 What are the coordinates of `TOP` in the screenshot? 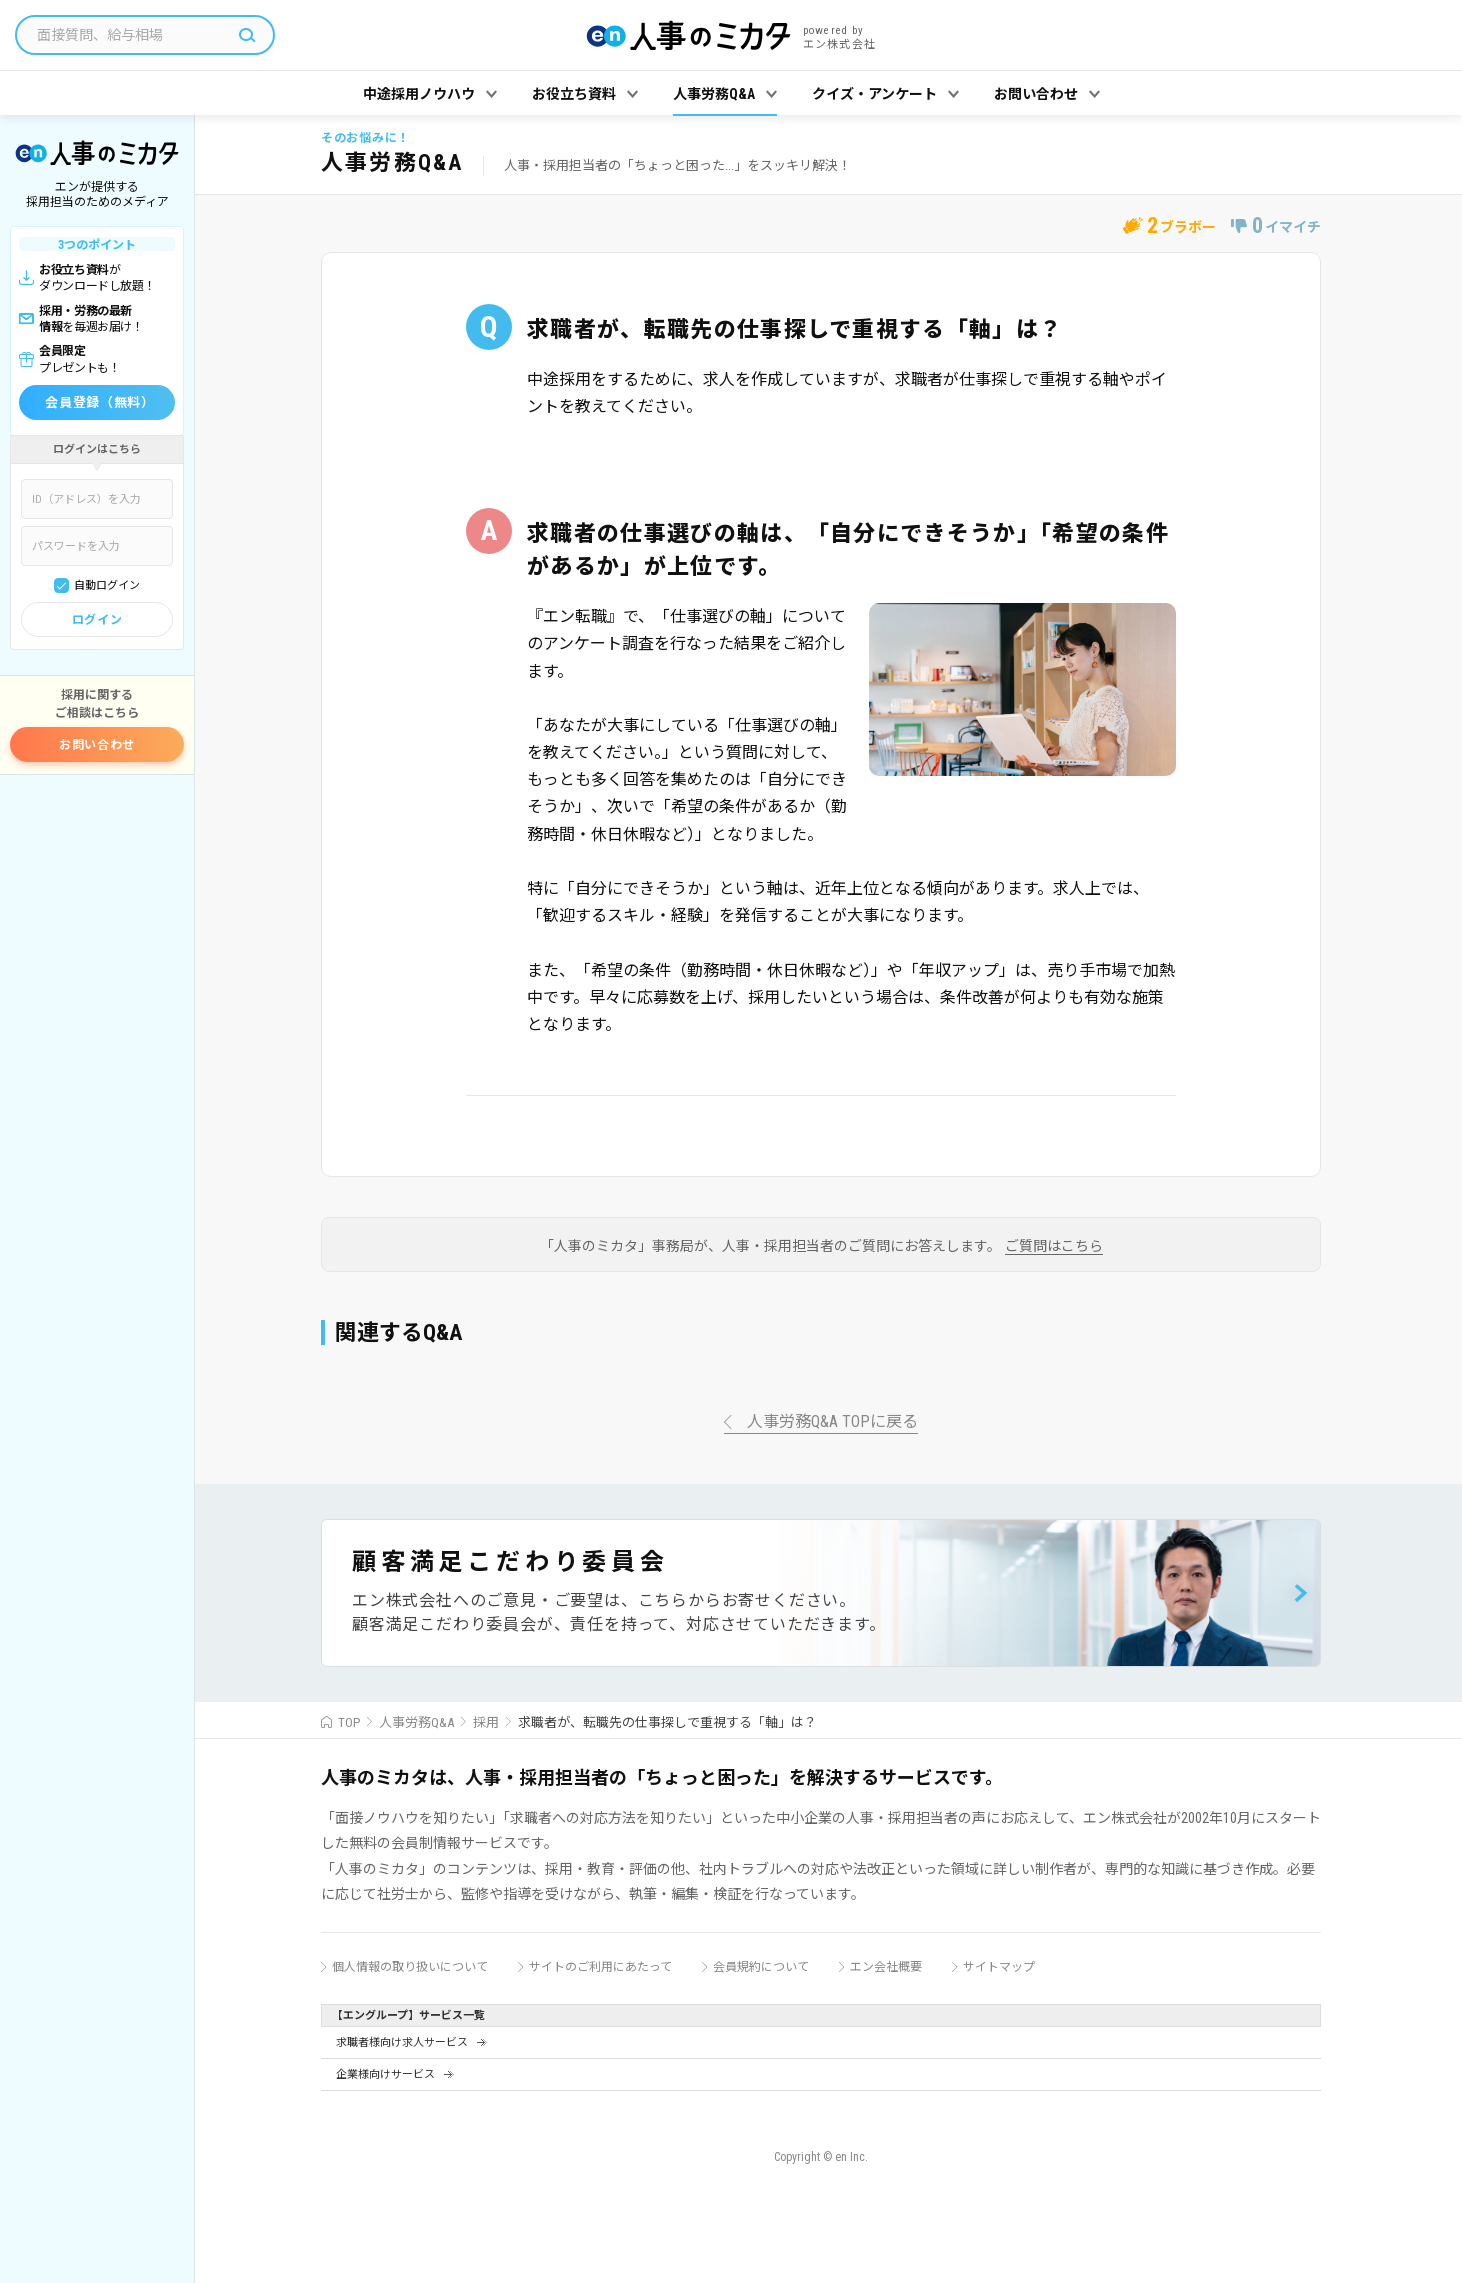 It's located at (349, 1722).